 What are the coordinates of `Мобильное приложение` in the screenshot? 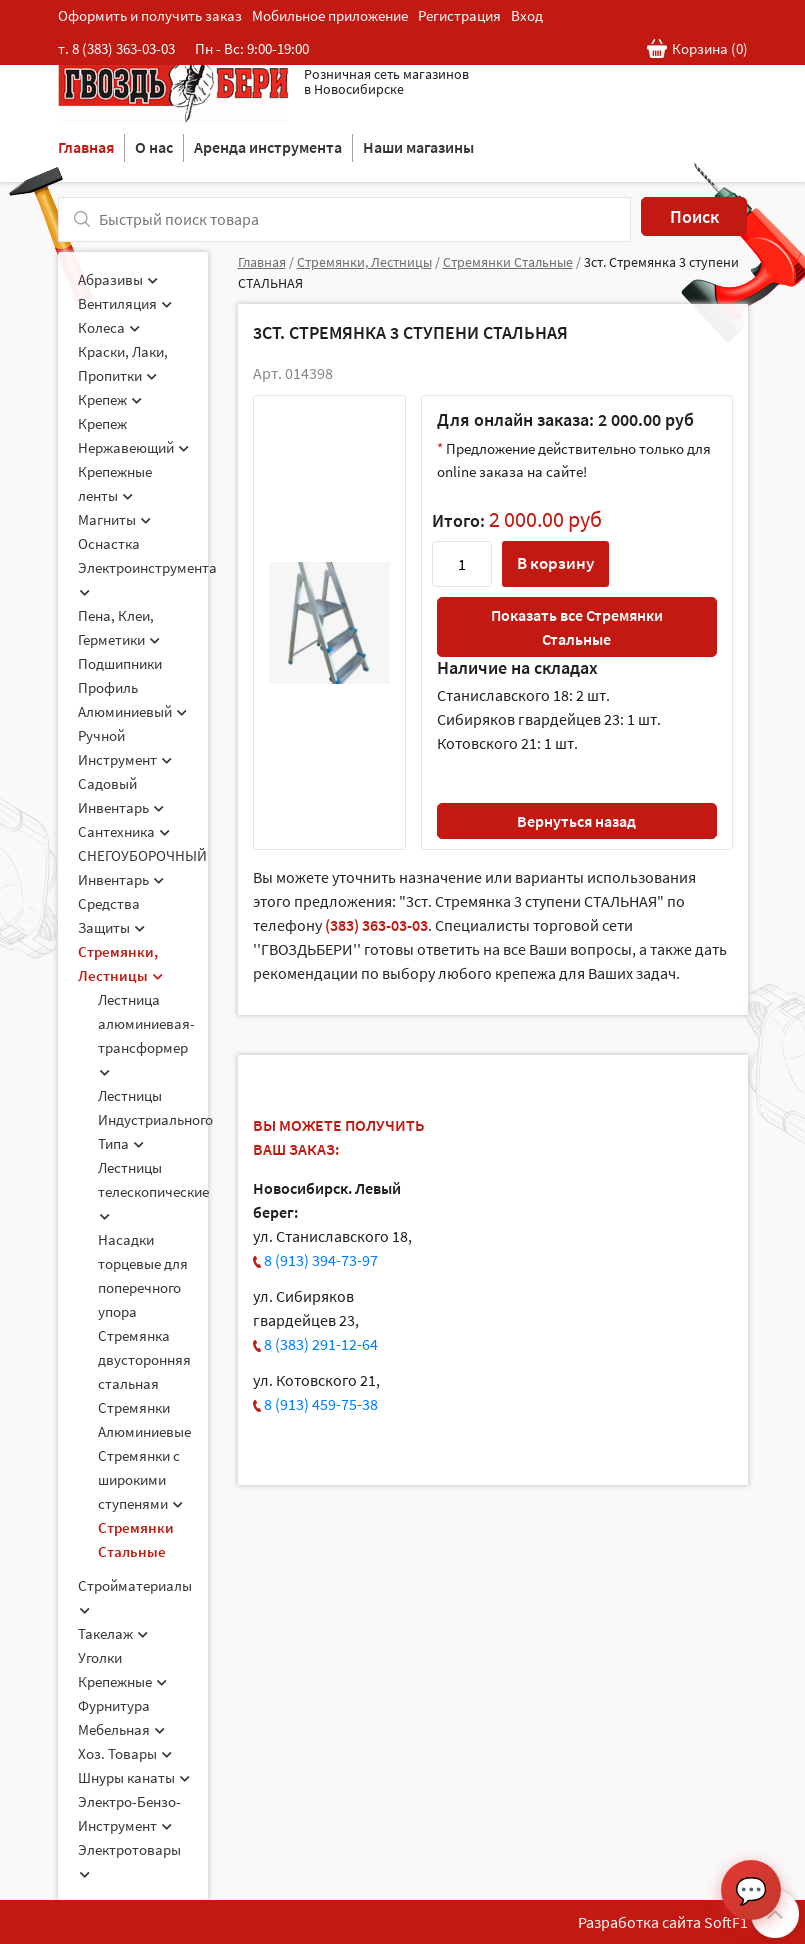 It's located at (330, 15).